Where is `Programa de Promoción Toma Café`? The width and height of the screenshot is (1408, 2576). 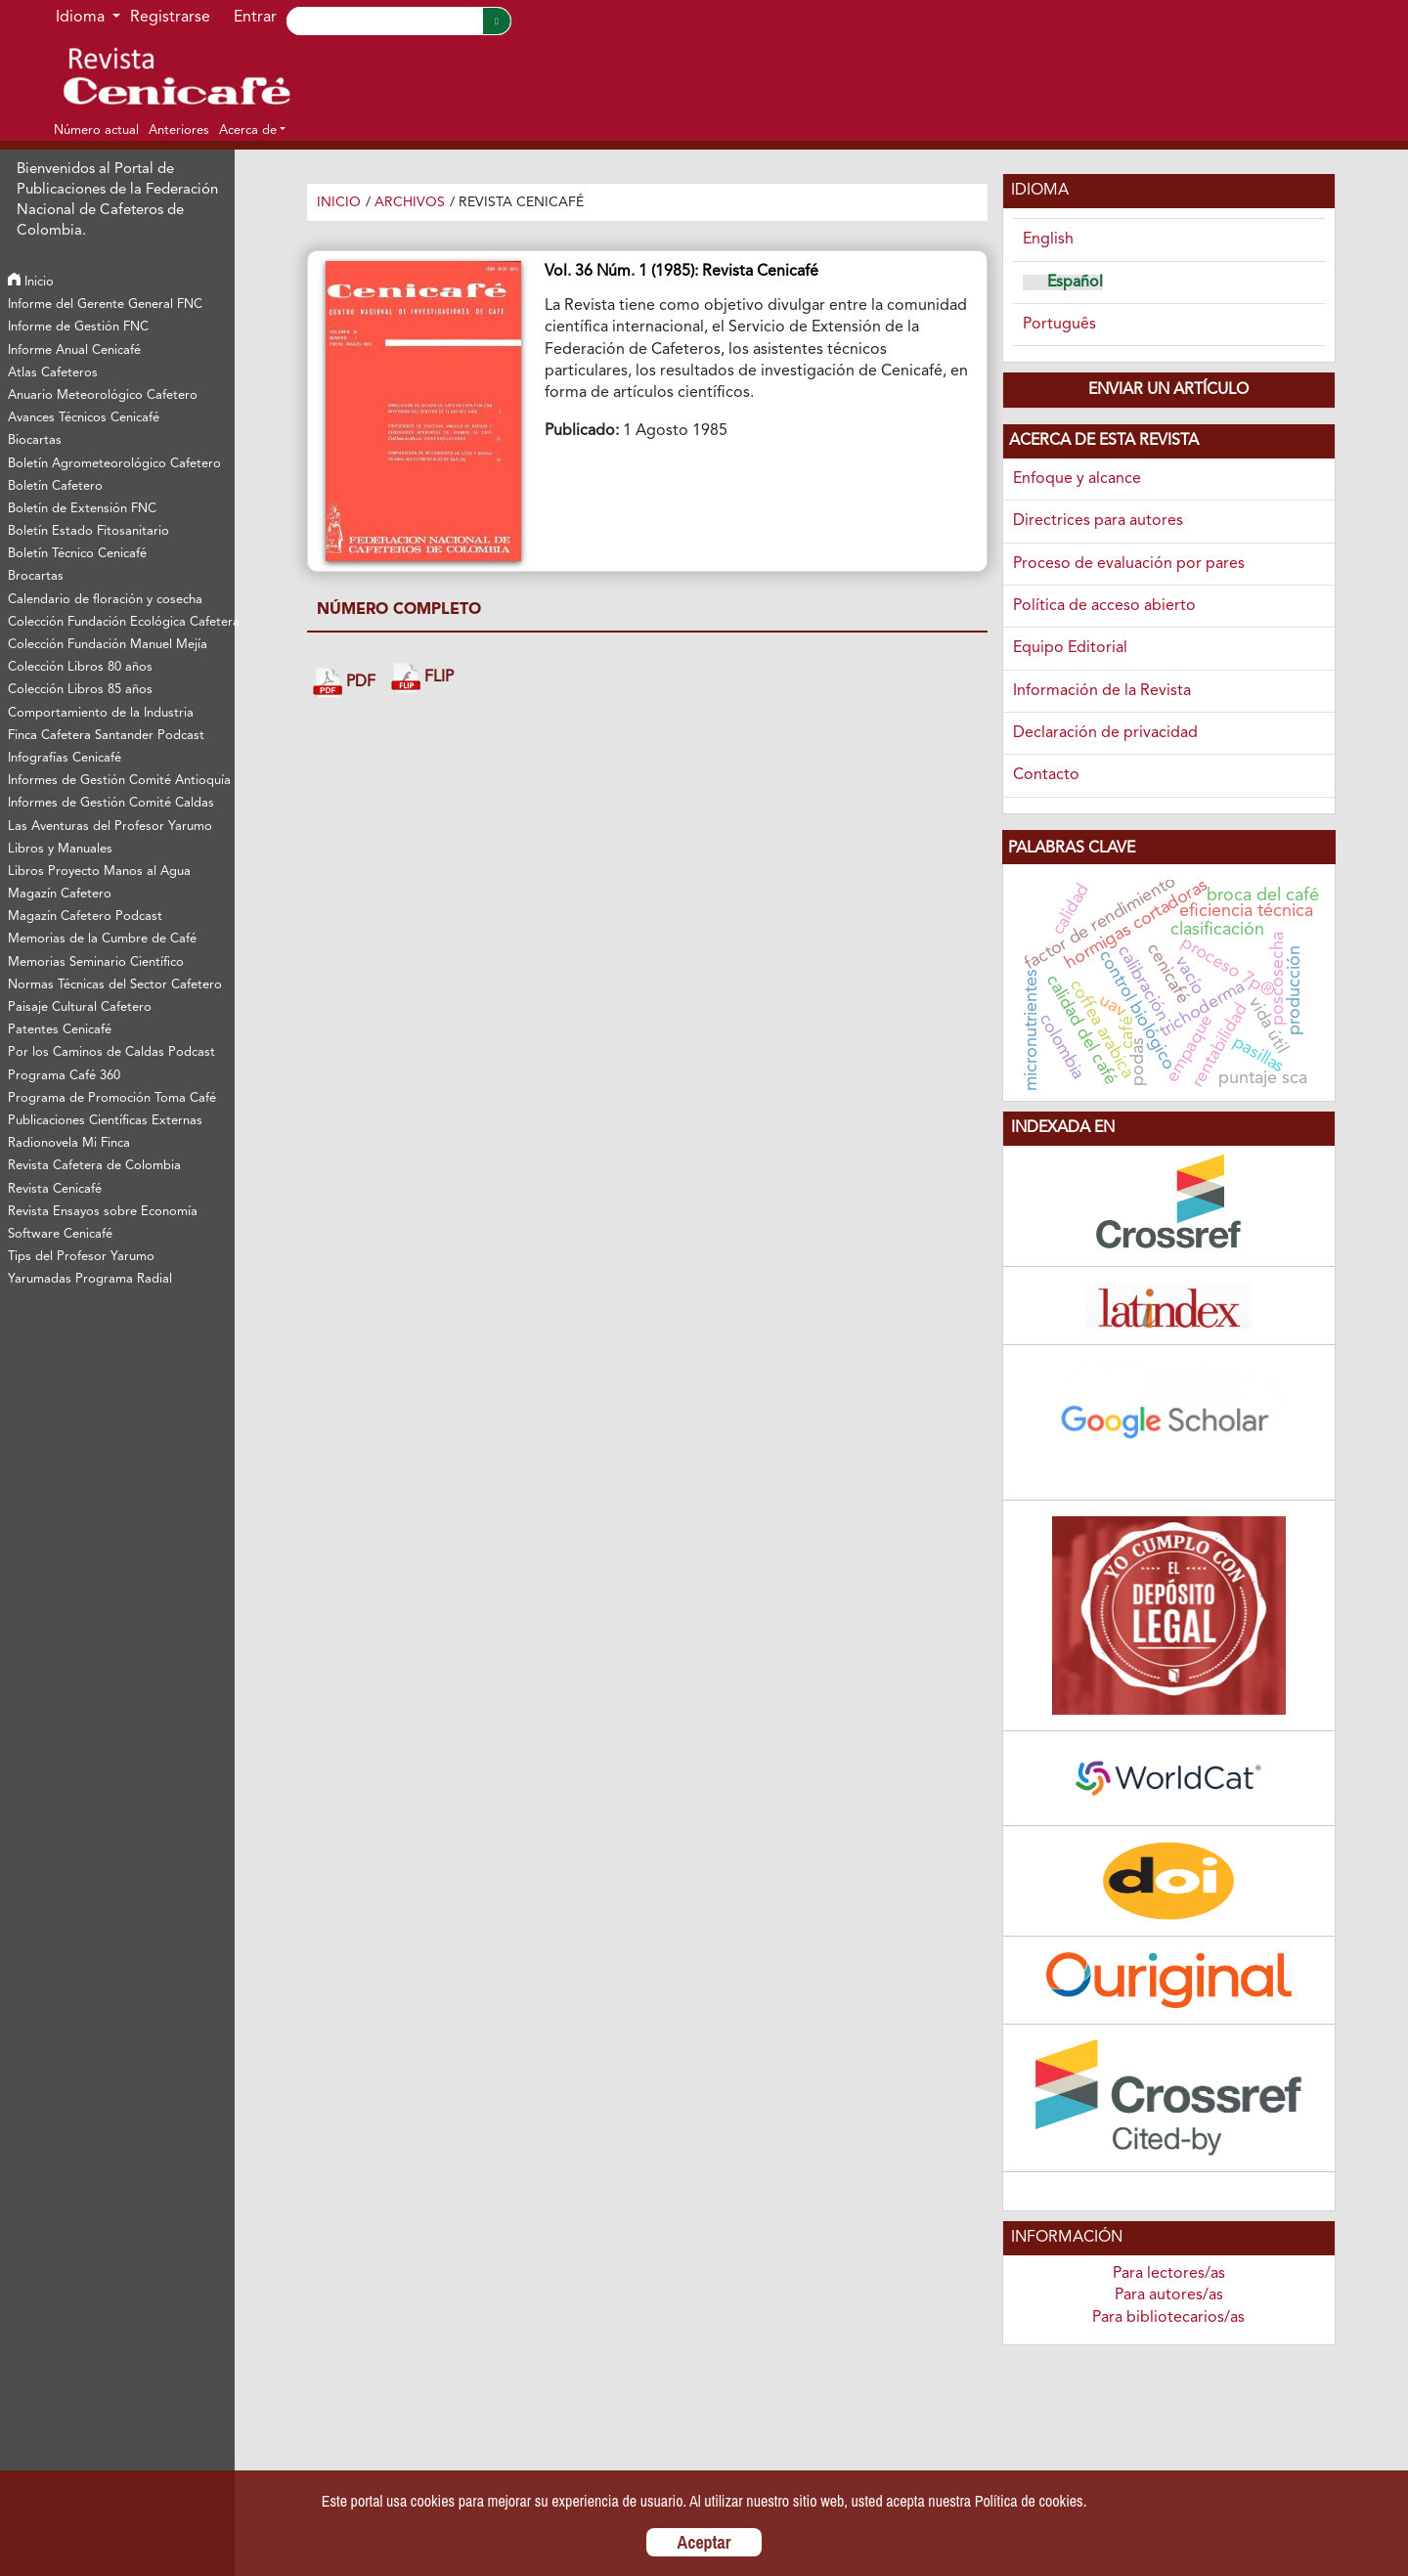 Programa de Promoción Toma Café is located at coordinates (112, 1098).